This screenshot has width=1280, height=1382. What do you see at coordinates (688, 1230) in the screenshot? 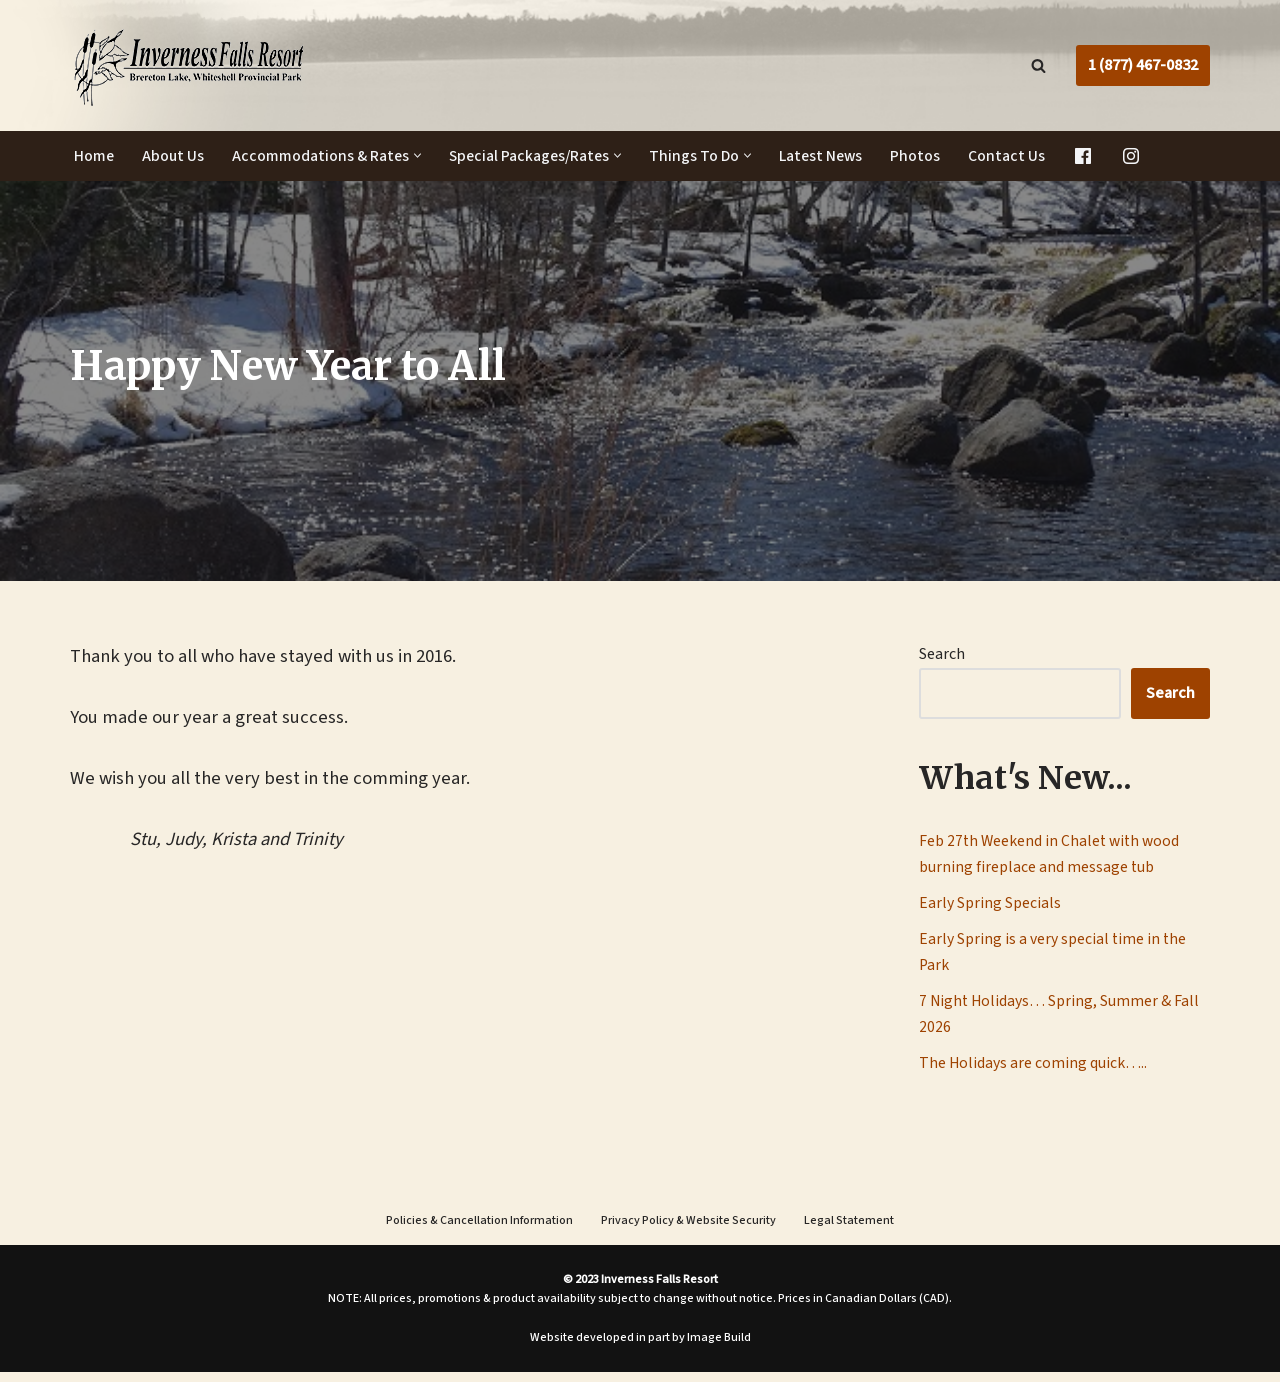
I see `Privacy Policy & Website Security` at bounding box center [688, 1230].